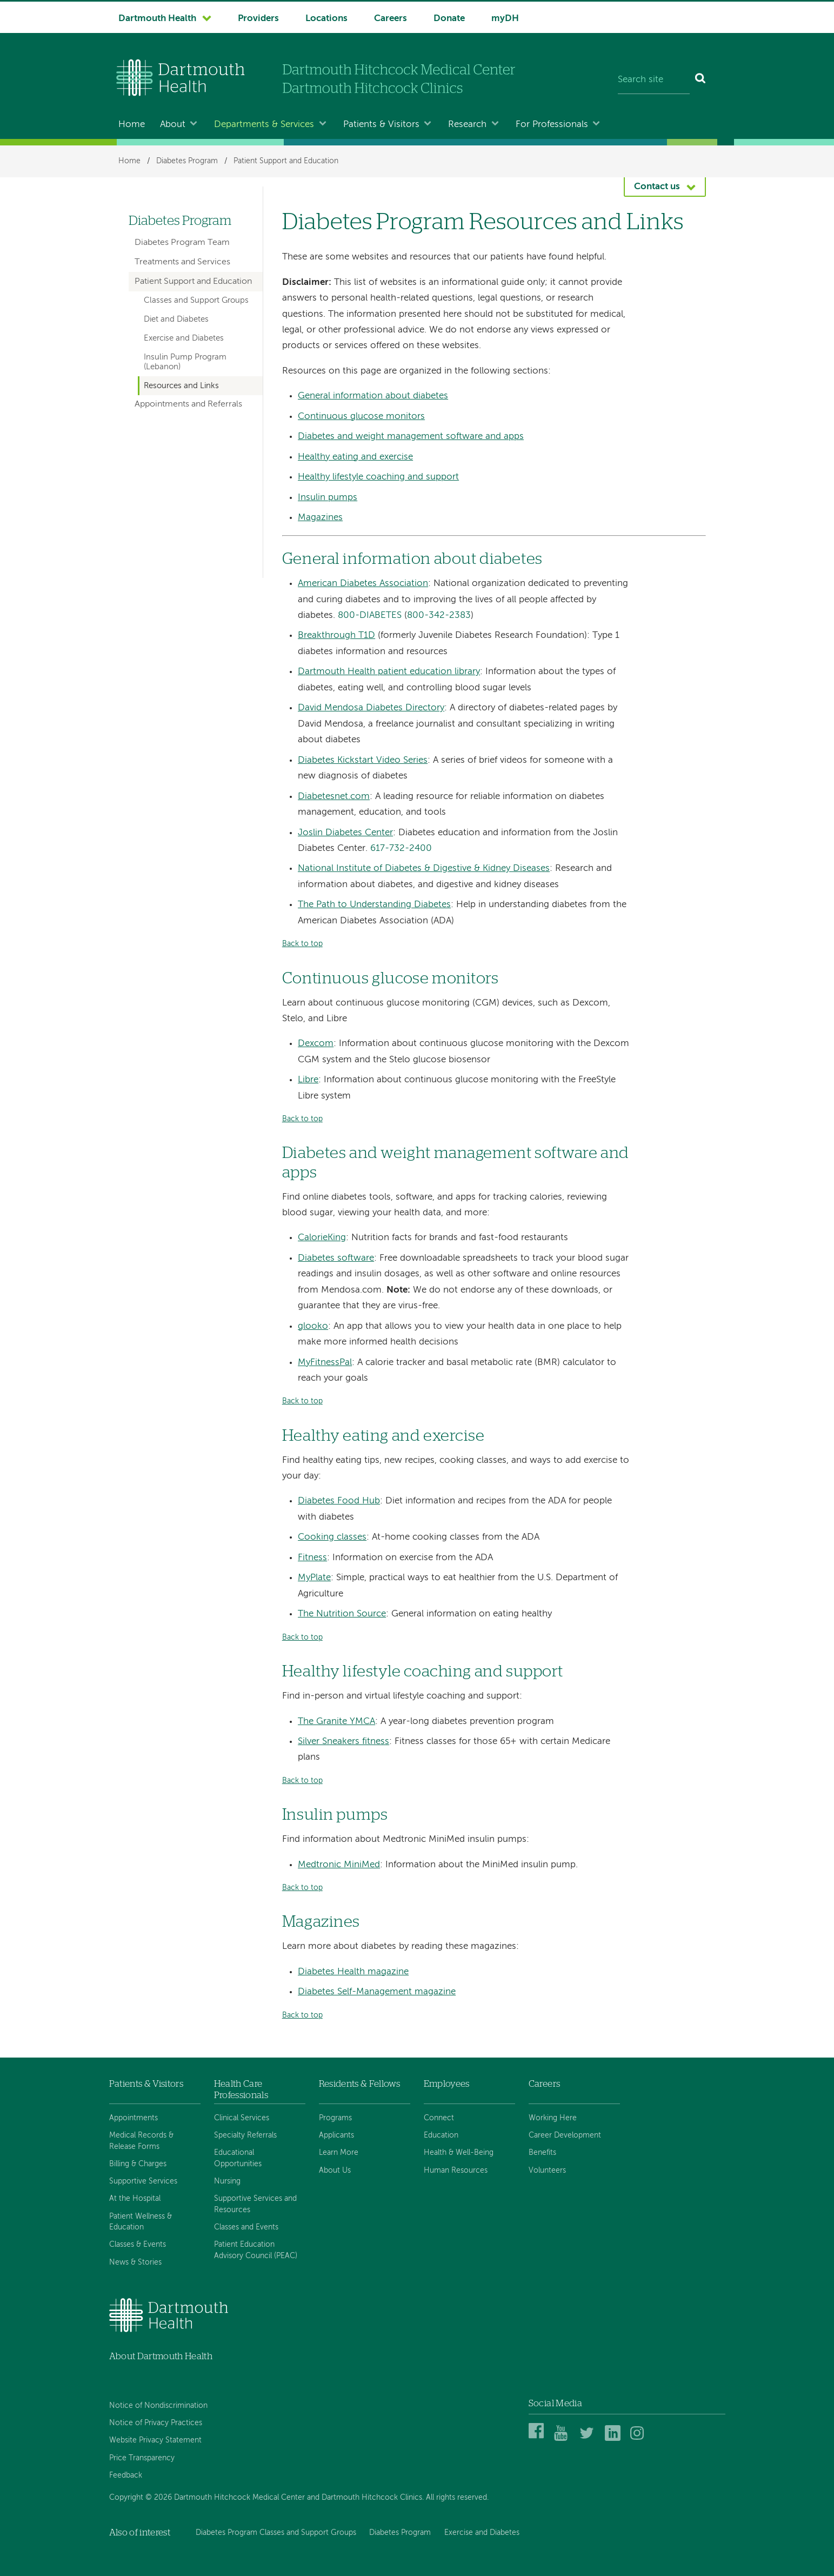  What do you see at coordinates (276, 2533) in the screenshot?
I see `Diabetes Program Classes and Support Groups` at bounding box center [276, 2533].